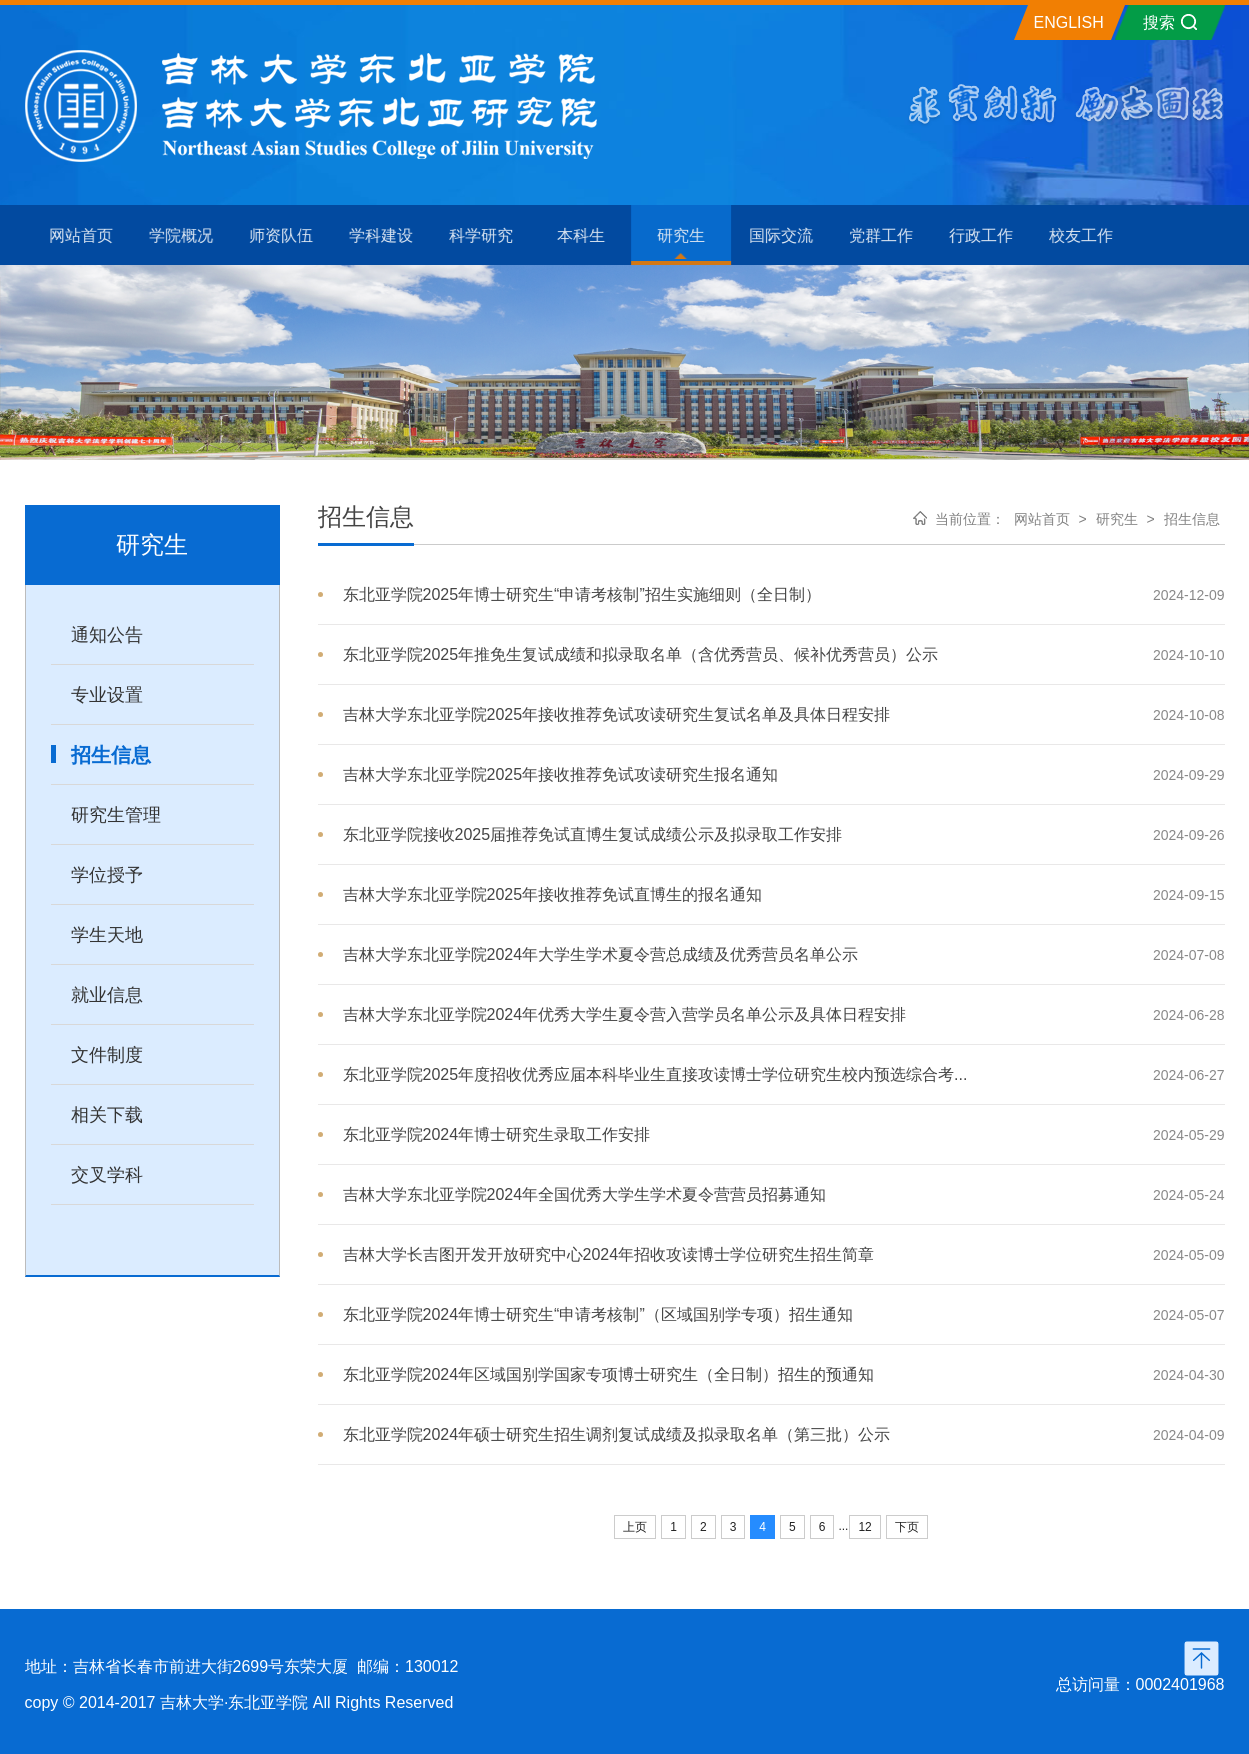 The image size is (1249, 1754). I want to click on 相关下载, so click(107, 1115).